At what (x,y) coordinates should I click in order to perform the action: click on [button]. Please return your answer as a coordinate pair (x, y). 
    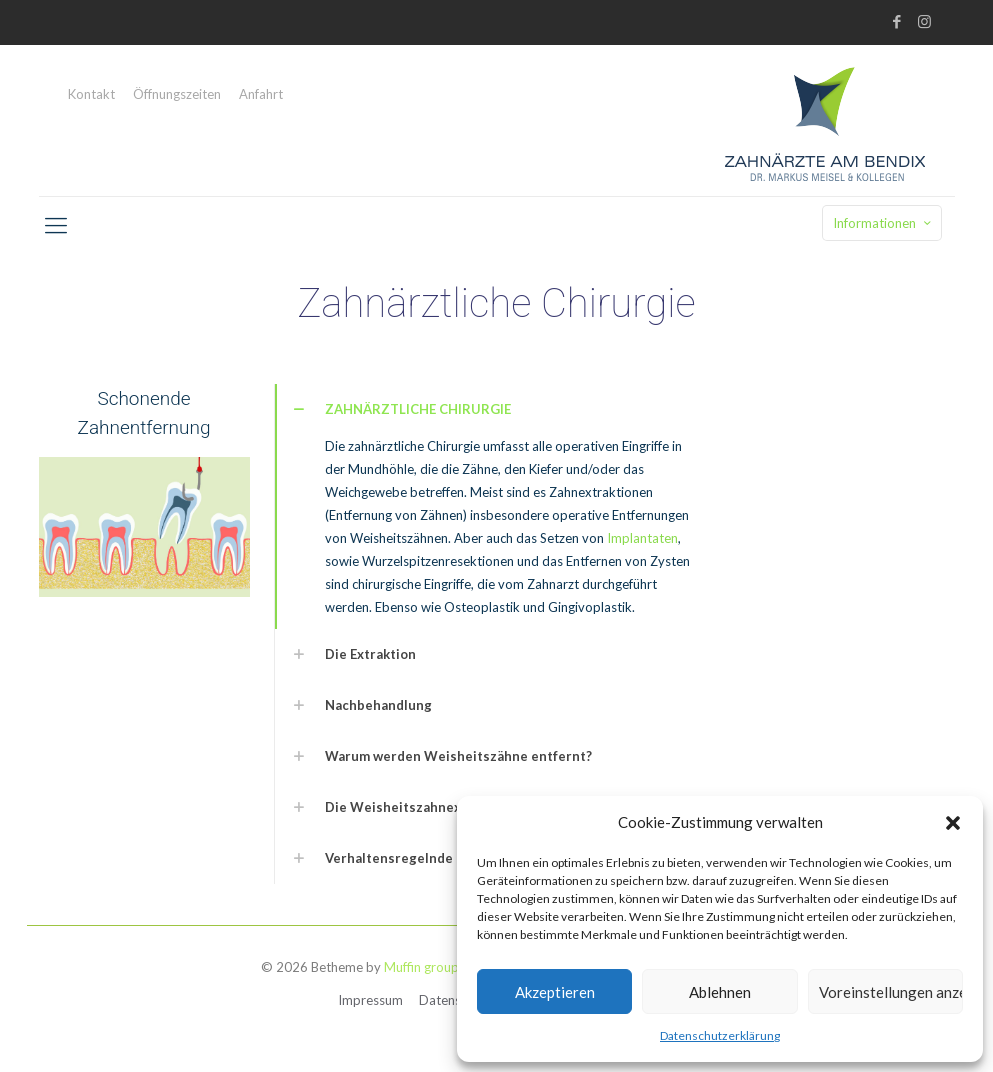
    Looking at the image, I should click on (953, 823).